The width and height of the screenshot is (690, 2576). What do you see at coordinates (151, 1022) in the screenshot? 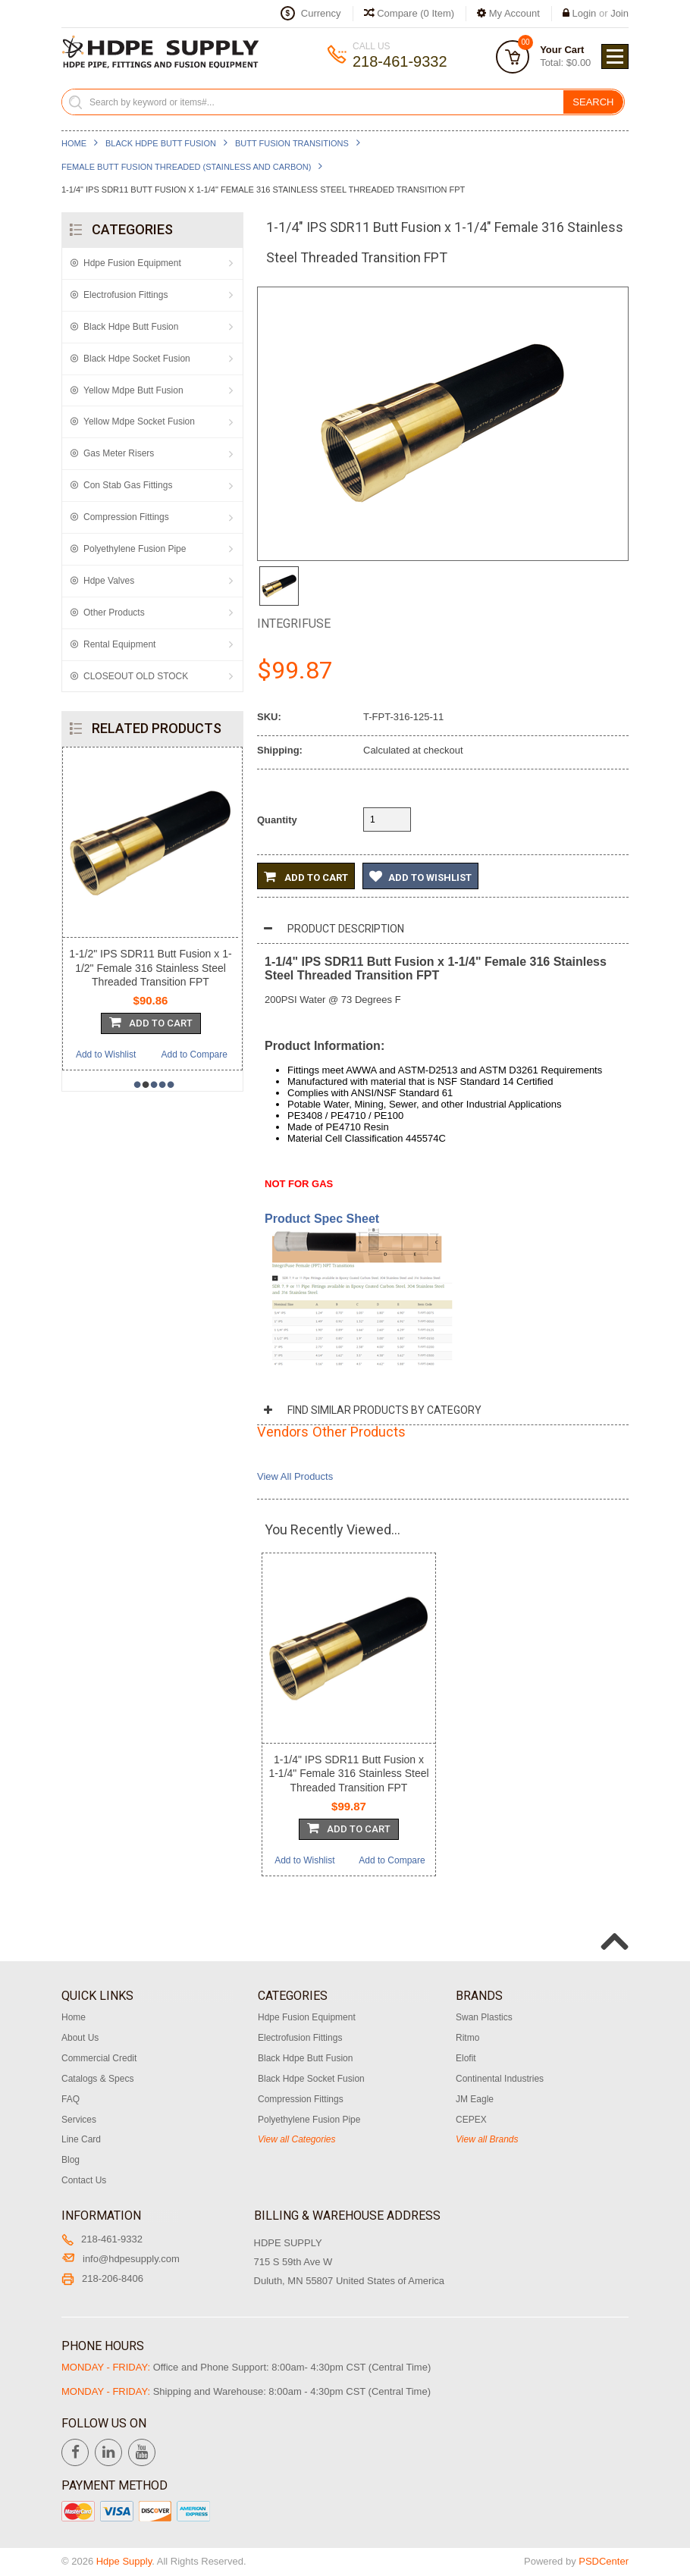
I see `Add To Cart` at bounding box center [151, 1022].